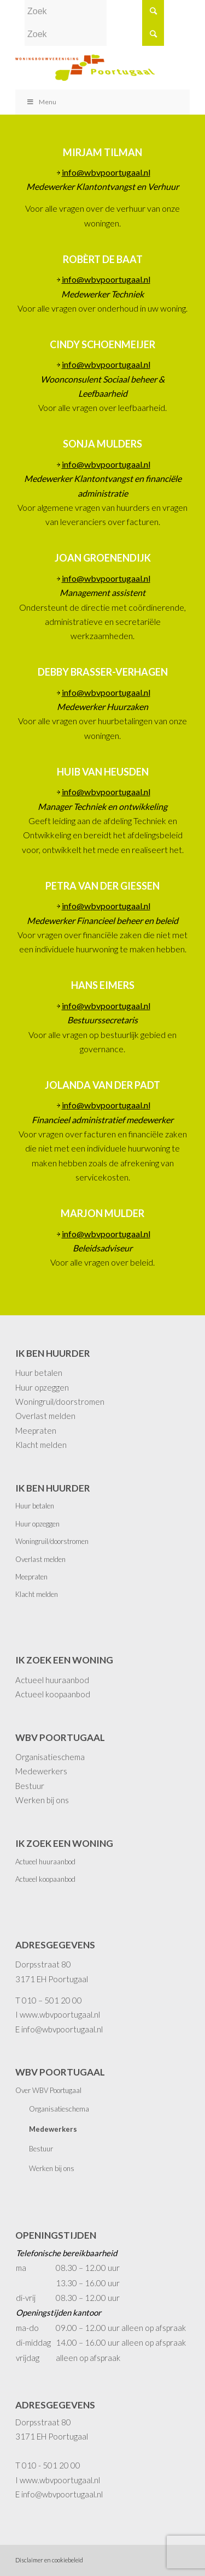 This screenshot has width=205, height=2576. What do you see at coordinates (52, 1694) in the screenshot?
I see `Actueel koopaanbod` at bounding box center [52, 1694].